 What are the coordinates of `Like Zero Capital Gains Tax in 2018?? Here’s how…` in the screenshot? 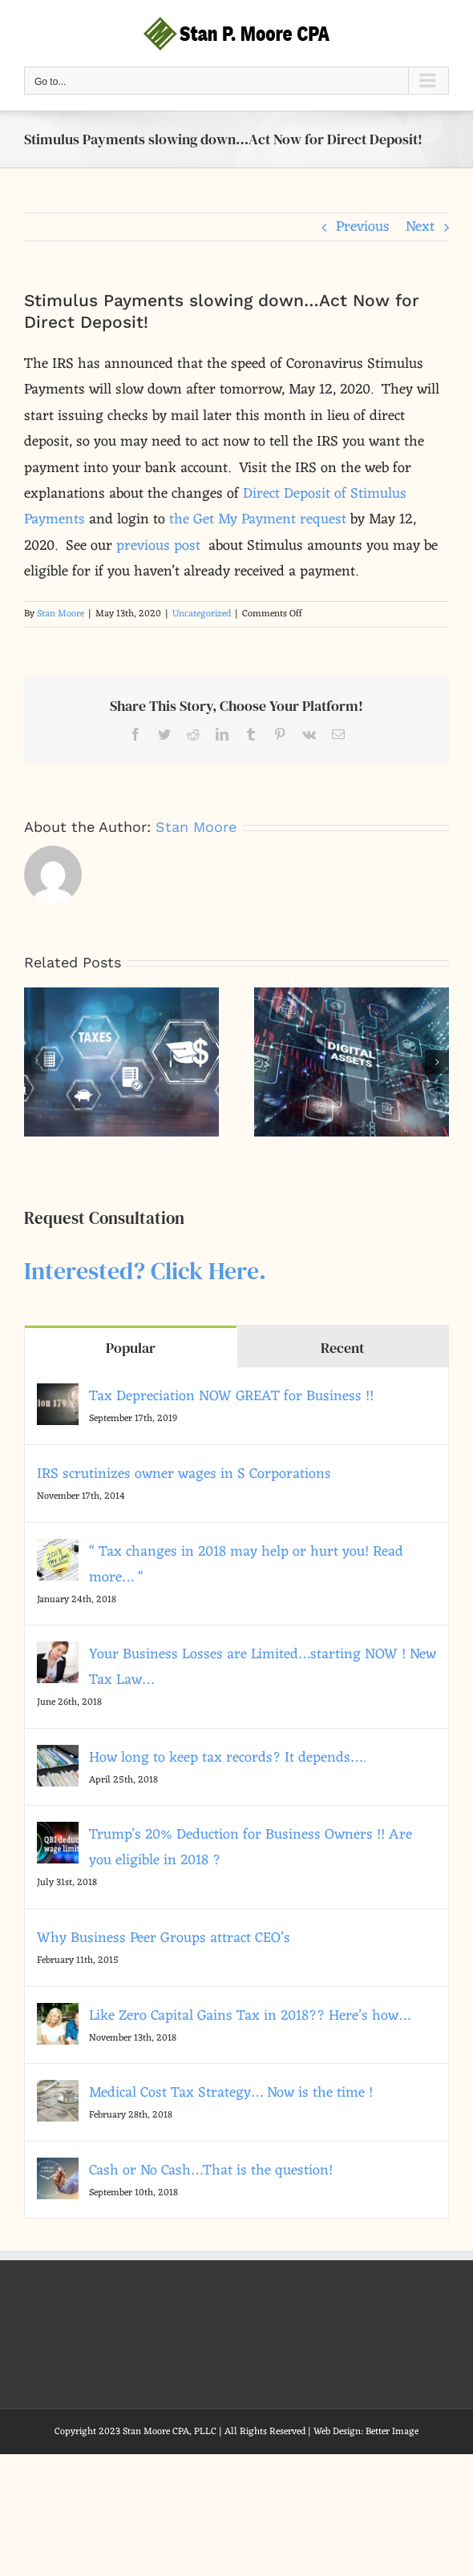 It's located at (249, 2016).